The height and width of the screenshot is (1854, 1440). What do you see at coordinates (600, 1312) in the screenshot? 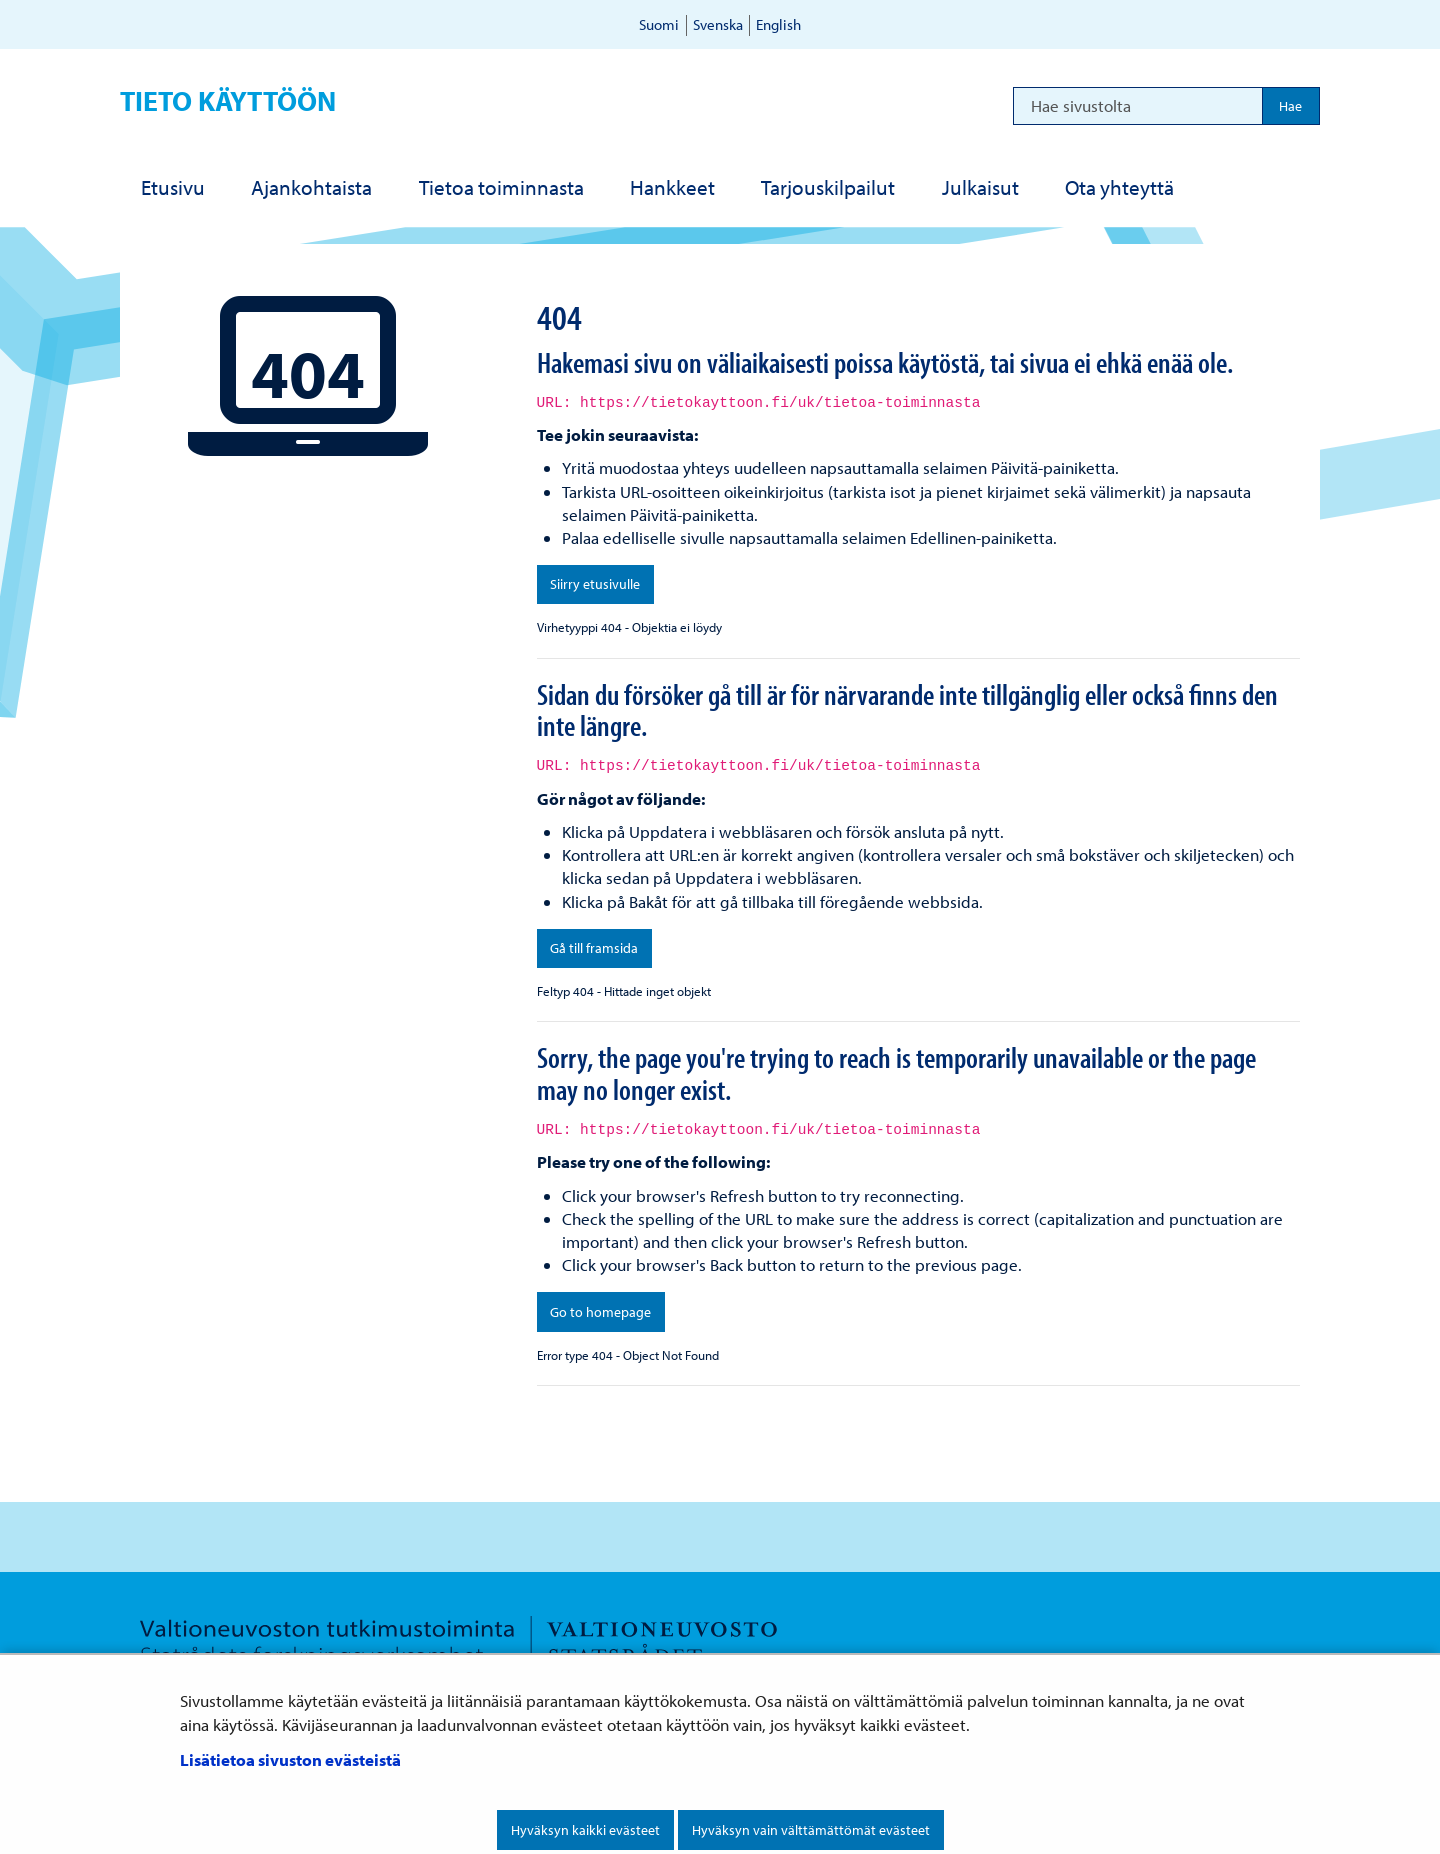
I see `Go to homepage` at bounding box center [600, 1312].